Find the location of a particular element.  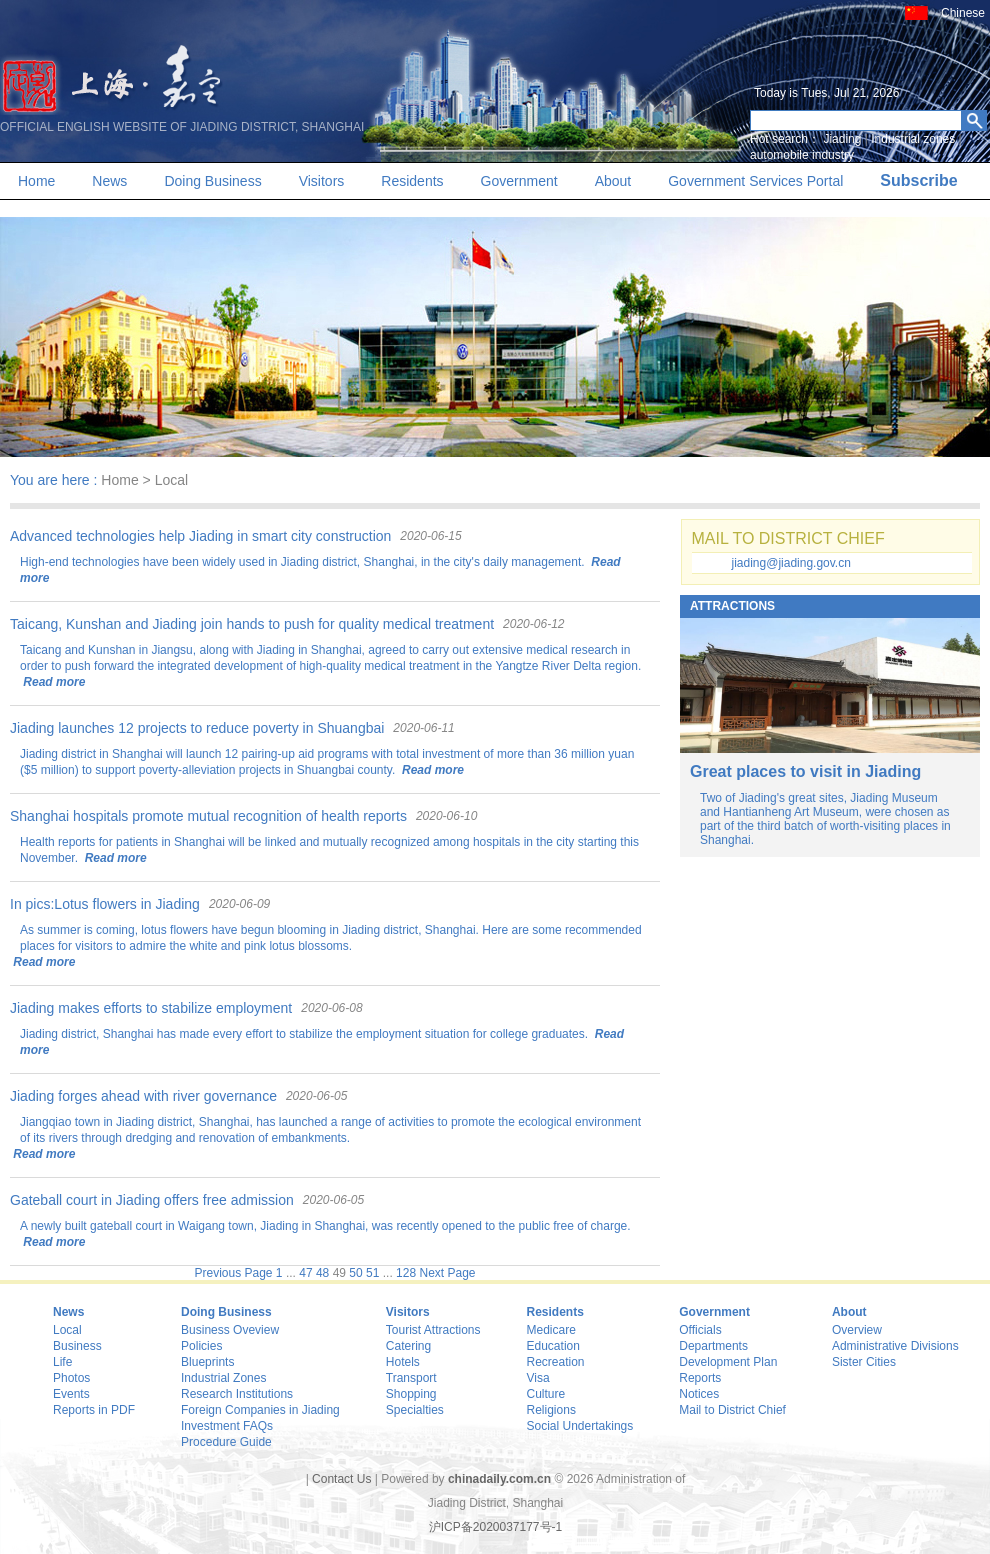

Industrial zones is located at coordinates (913, 139).